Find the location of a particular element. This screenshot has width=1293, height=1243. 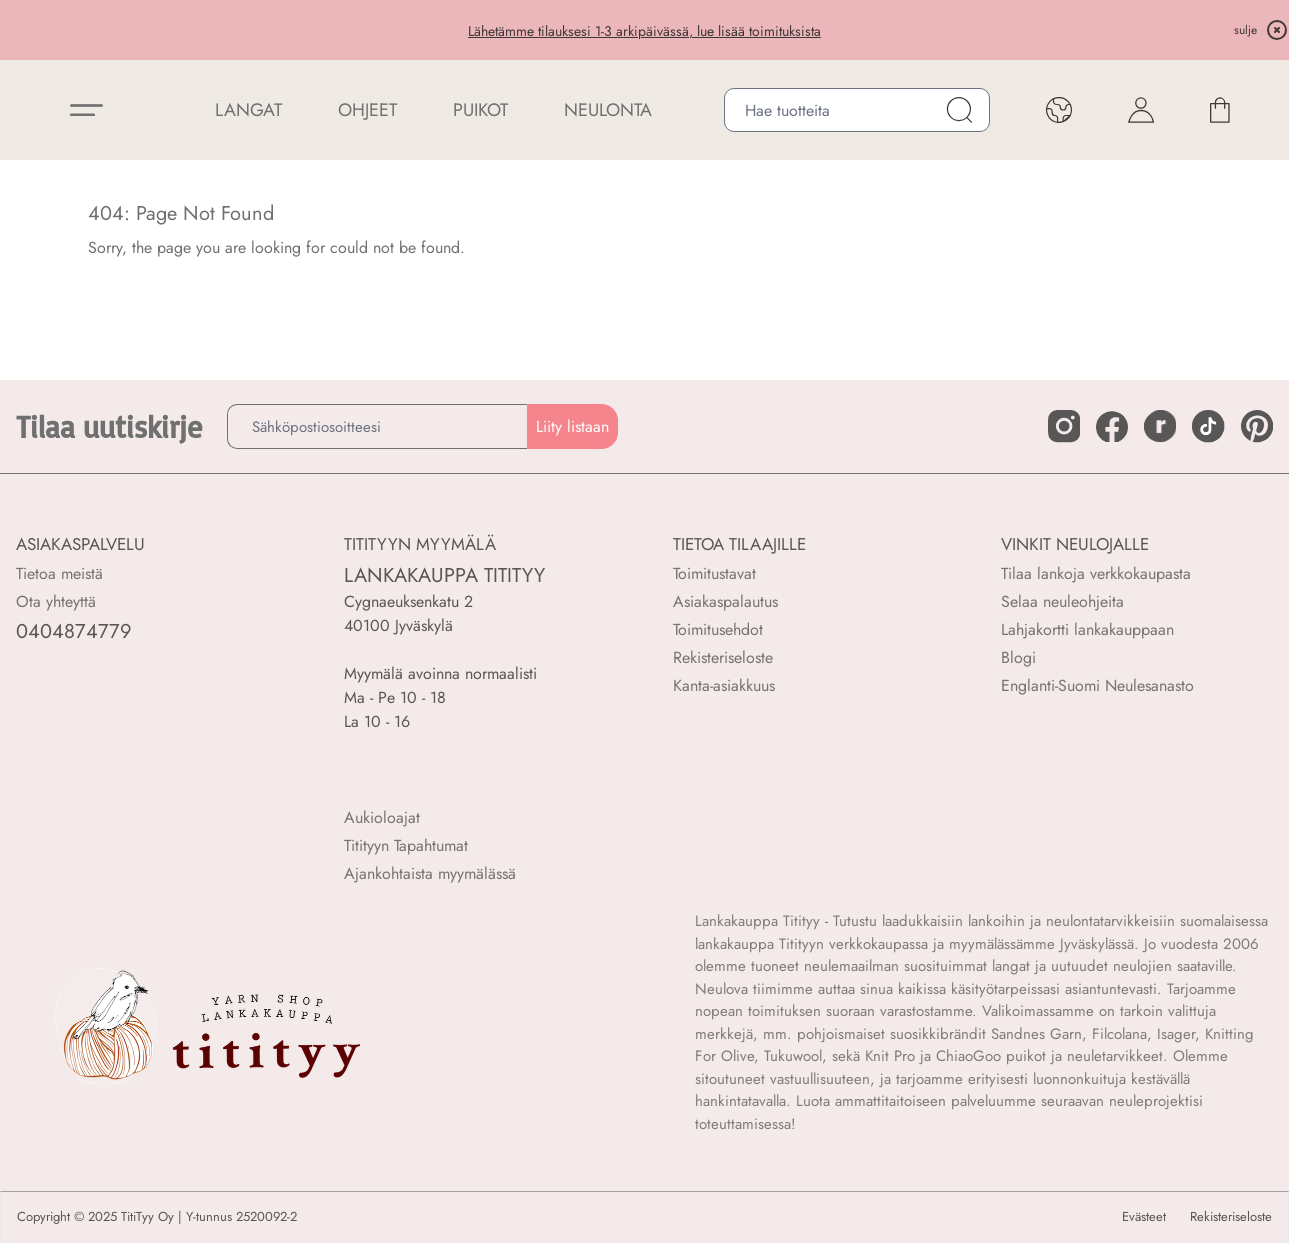

Asiakaspalautus is located at coordinates (725, 601).